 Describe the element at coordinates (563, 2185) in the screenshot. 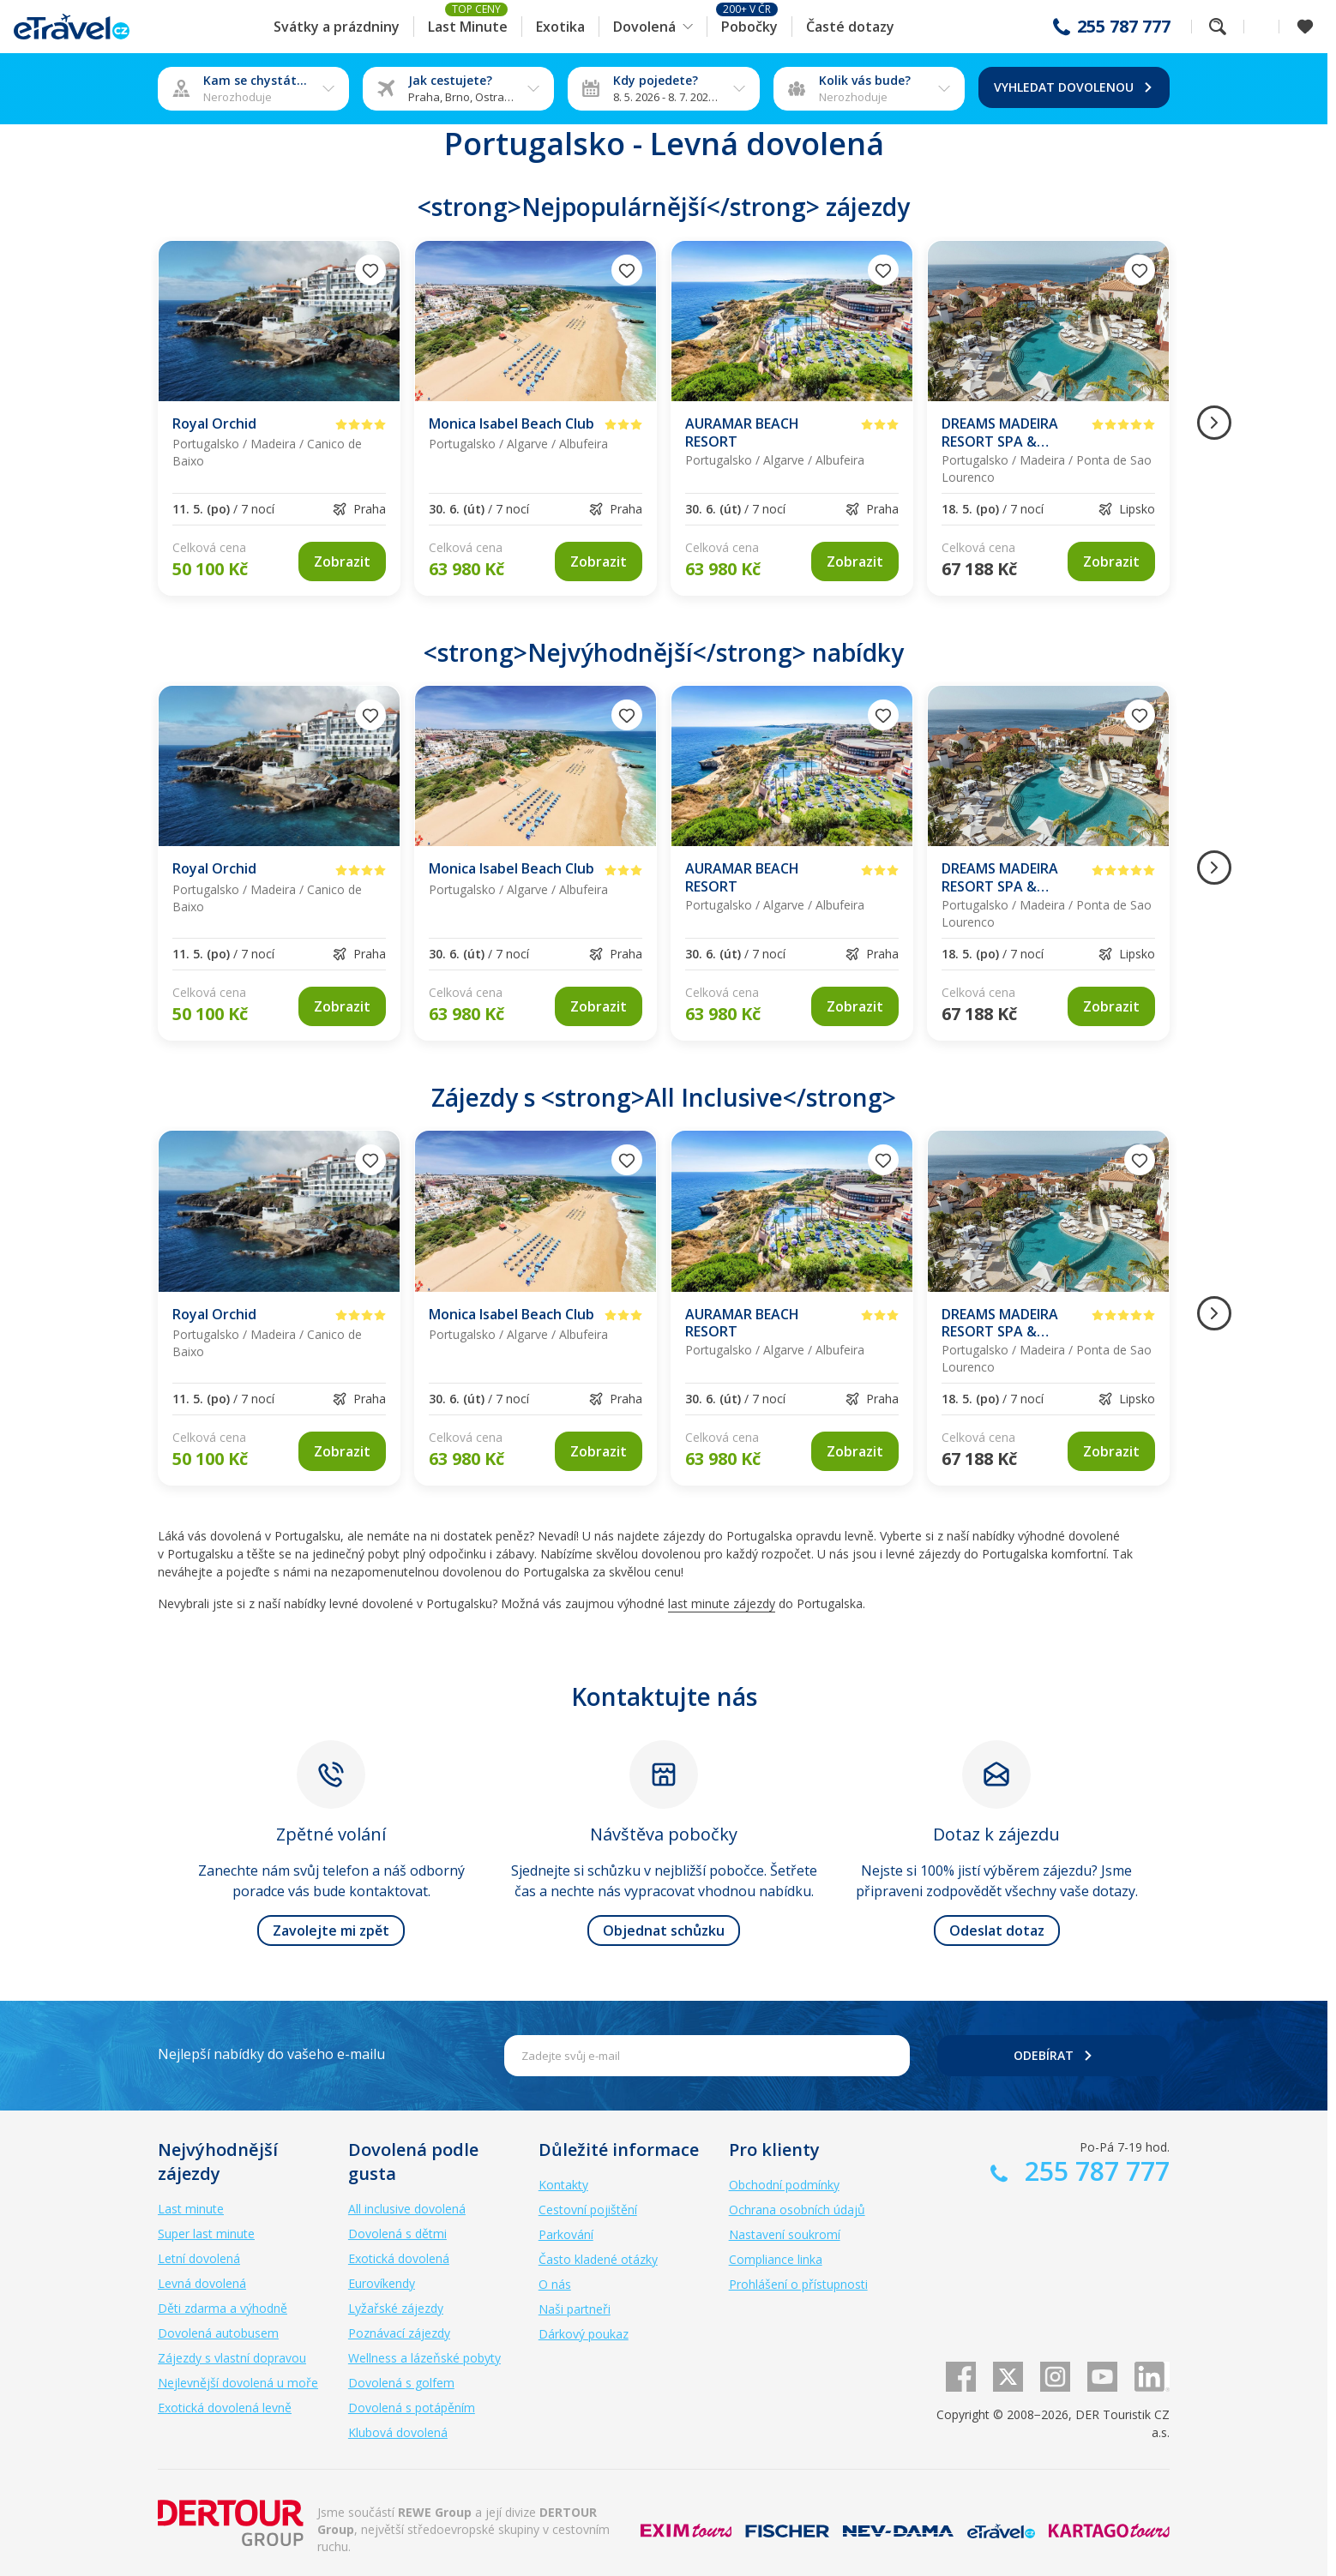

I see `Kontakty` at that location.